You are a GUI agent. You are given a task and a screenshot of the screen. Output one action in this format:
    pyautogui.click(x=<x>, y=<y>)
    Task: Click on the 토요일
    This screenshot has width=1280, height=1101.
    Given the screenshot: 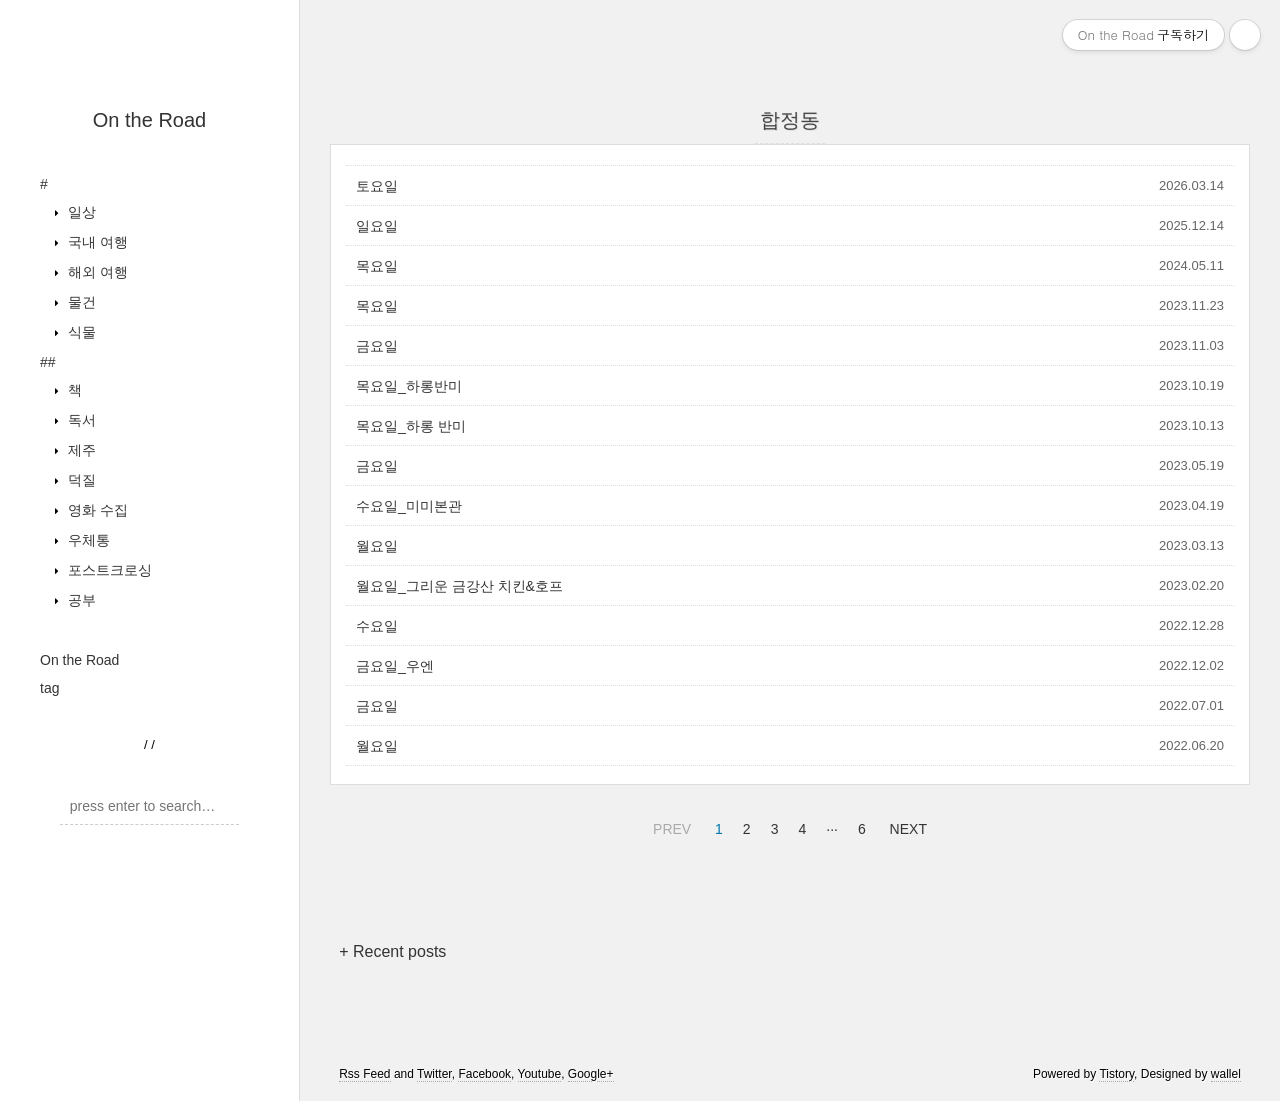 What is the action you would take?
    pyautogui.click(x=377, y=186)
    